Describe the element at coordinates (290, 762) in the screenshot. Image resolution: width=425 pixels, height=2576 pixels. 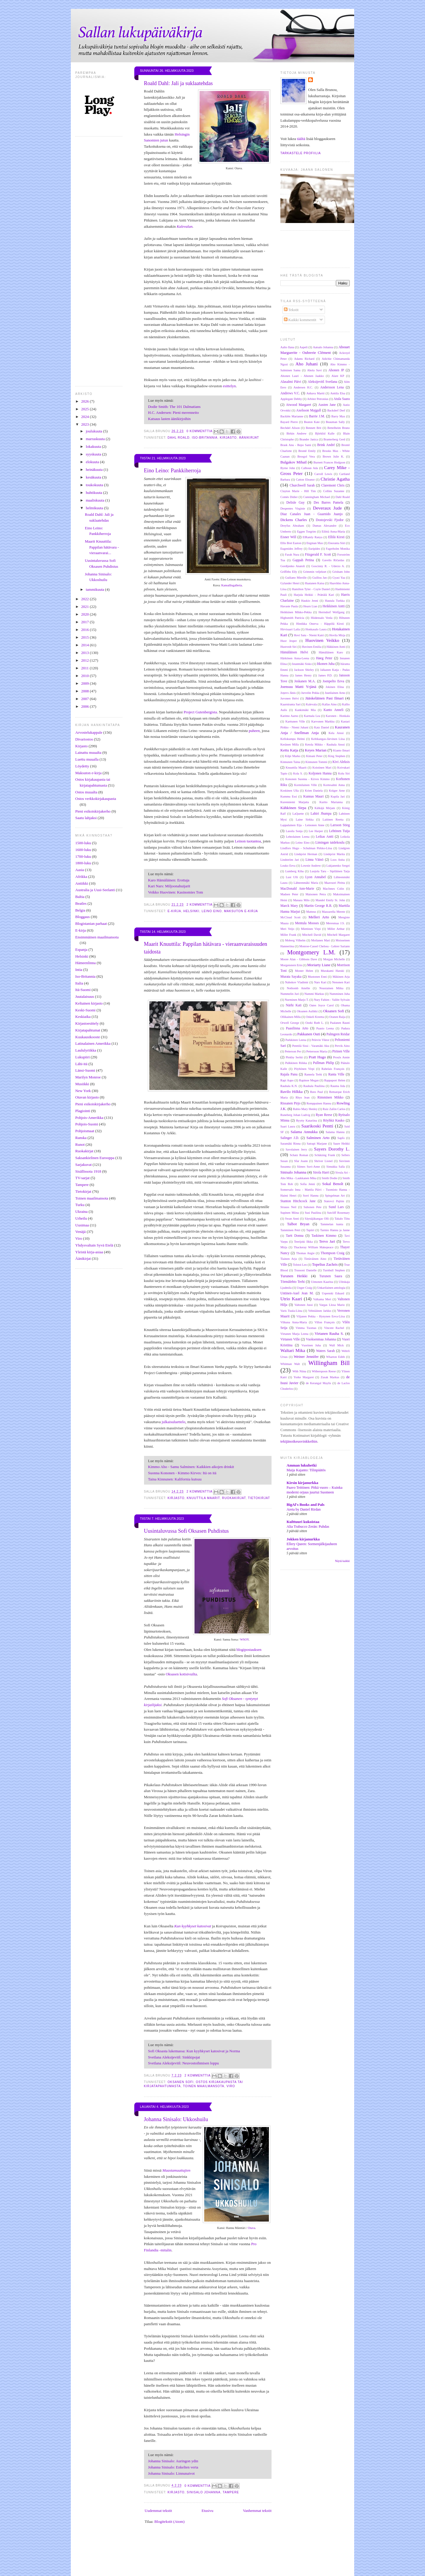
I see `Kinnunen Taina` at that location.